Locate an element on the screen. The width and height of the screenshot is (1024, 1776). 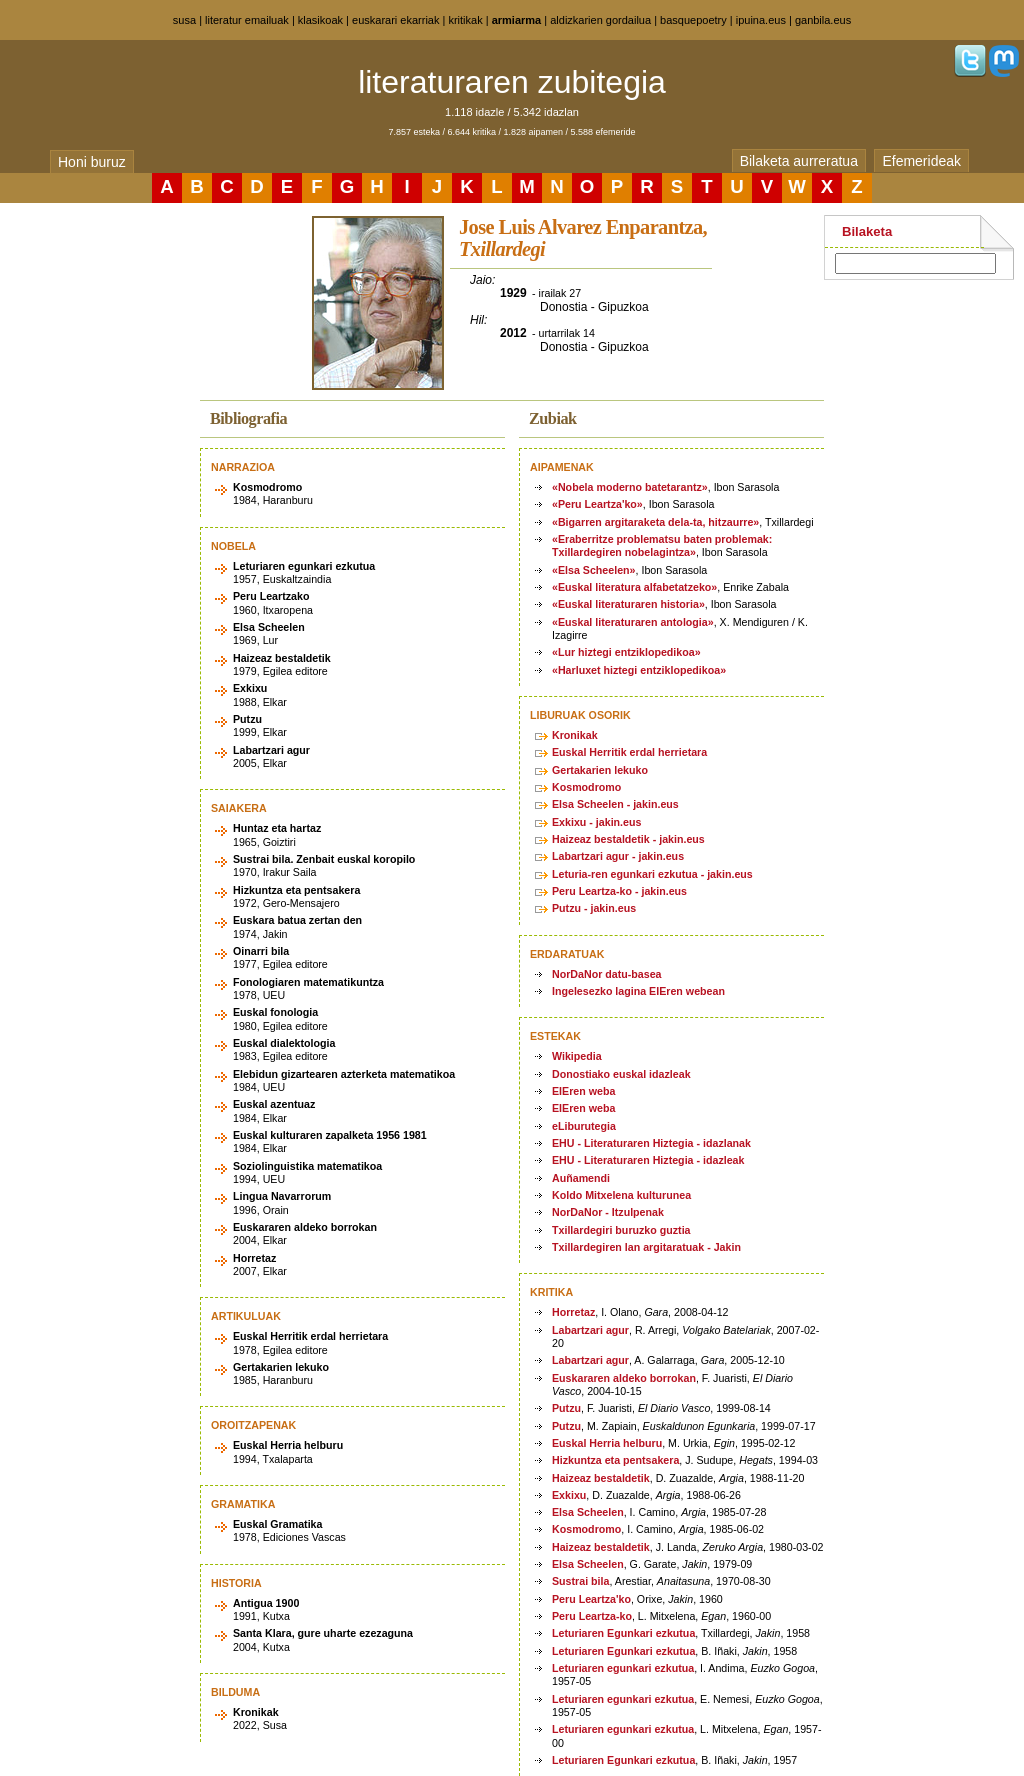
Haizeaz bestaldetik is located at coordinates (601, 1478).